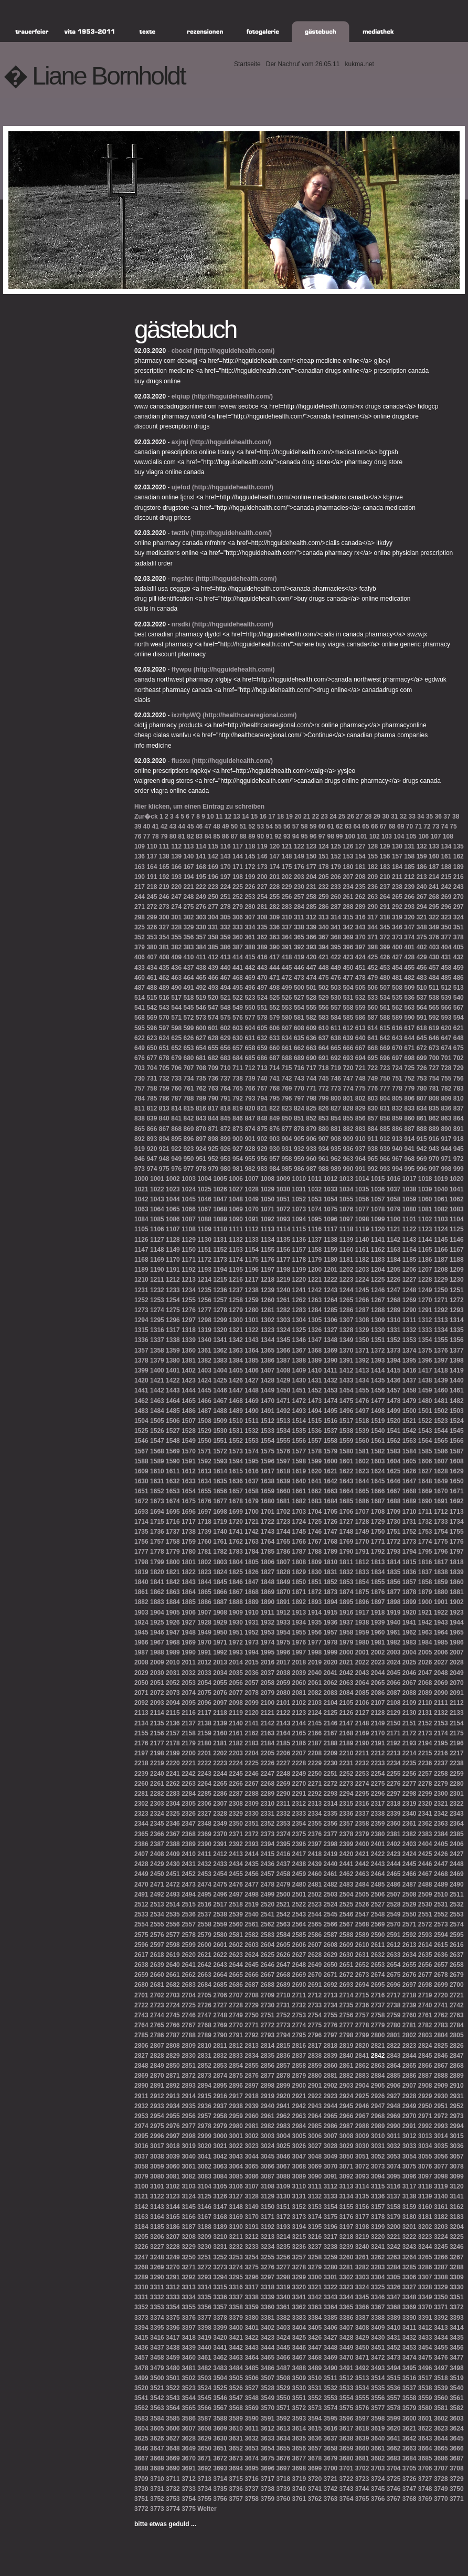 This screenshot has width=468, height=2576. I want to click on 228, so click(274, 887).